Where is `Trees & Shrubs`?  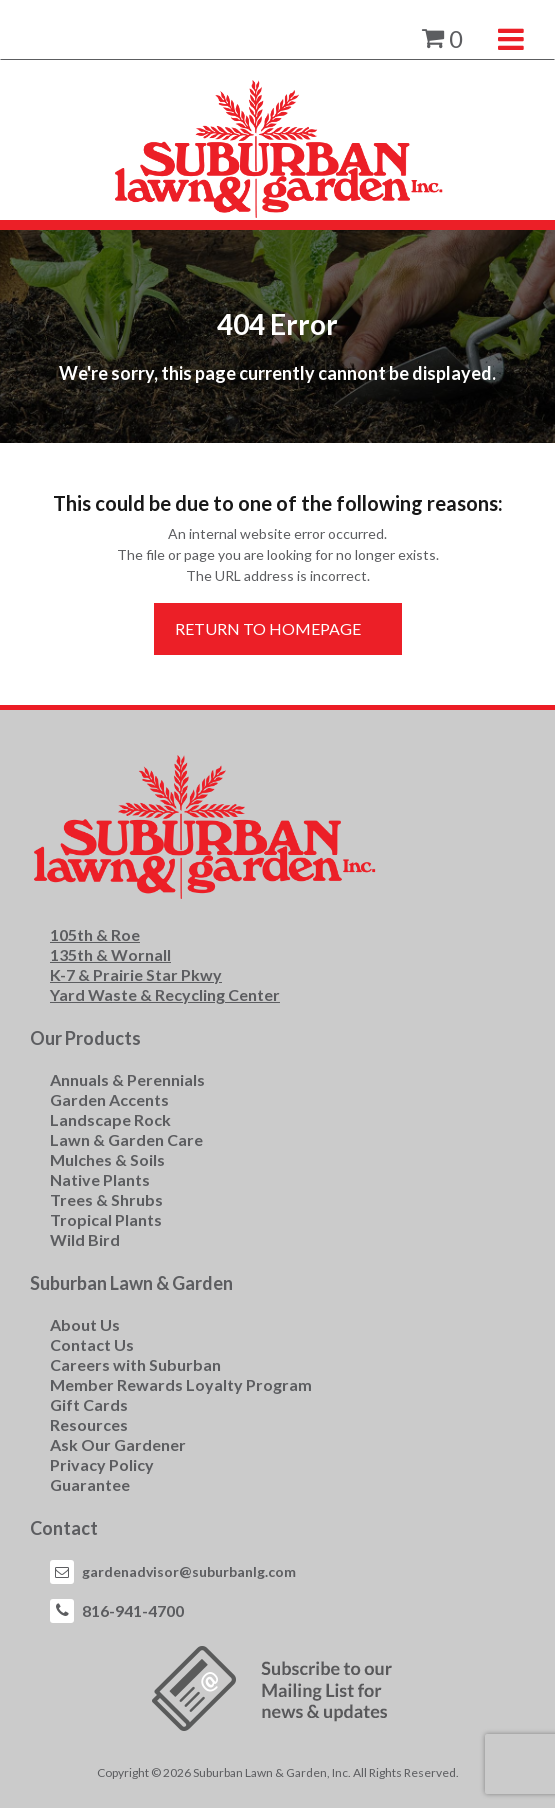 Trees & Shrubs is located at coordinates (106, 1199).